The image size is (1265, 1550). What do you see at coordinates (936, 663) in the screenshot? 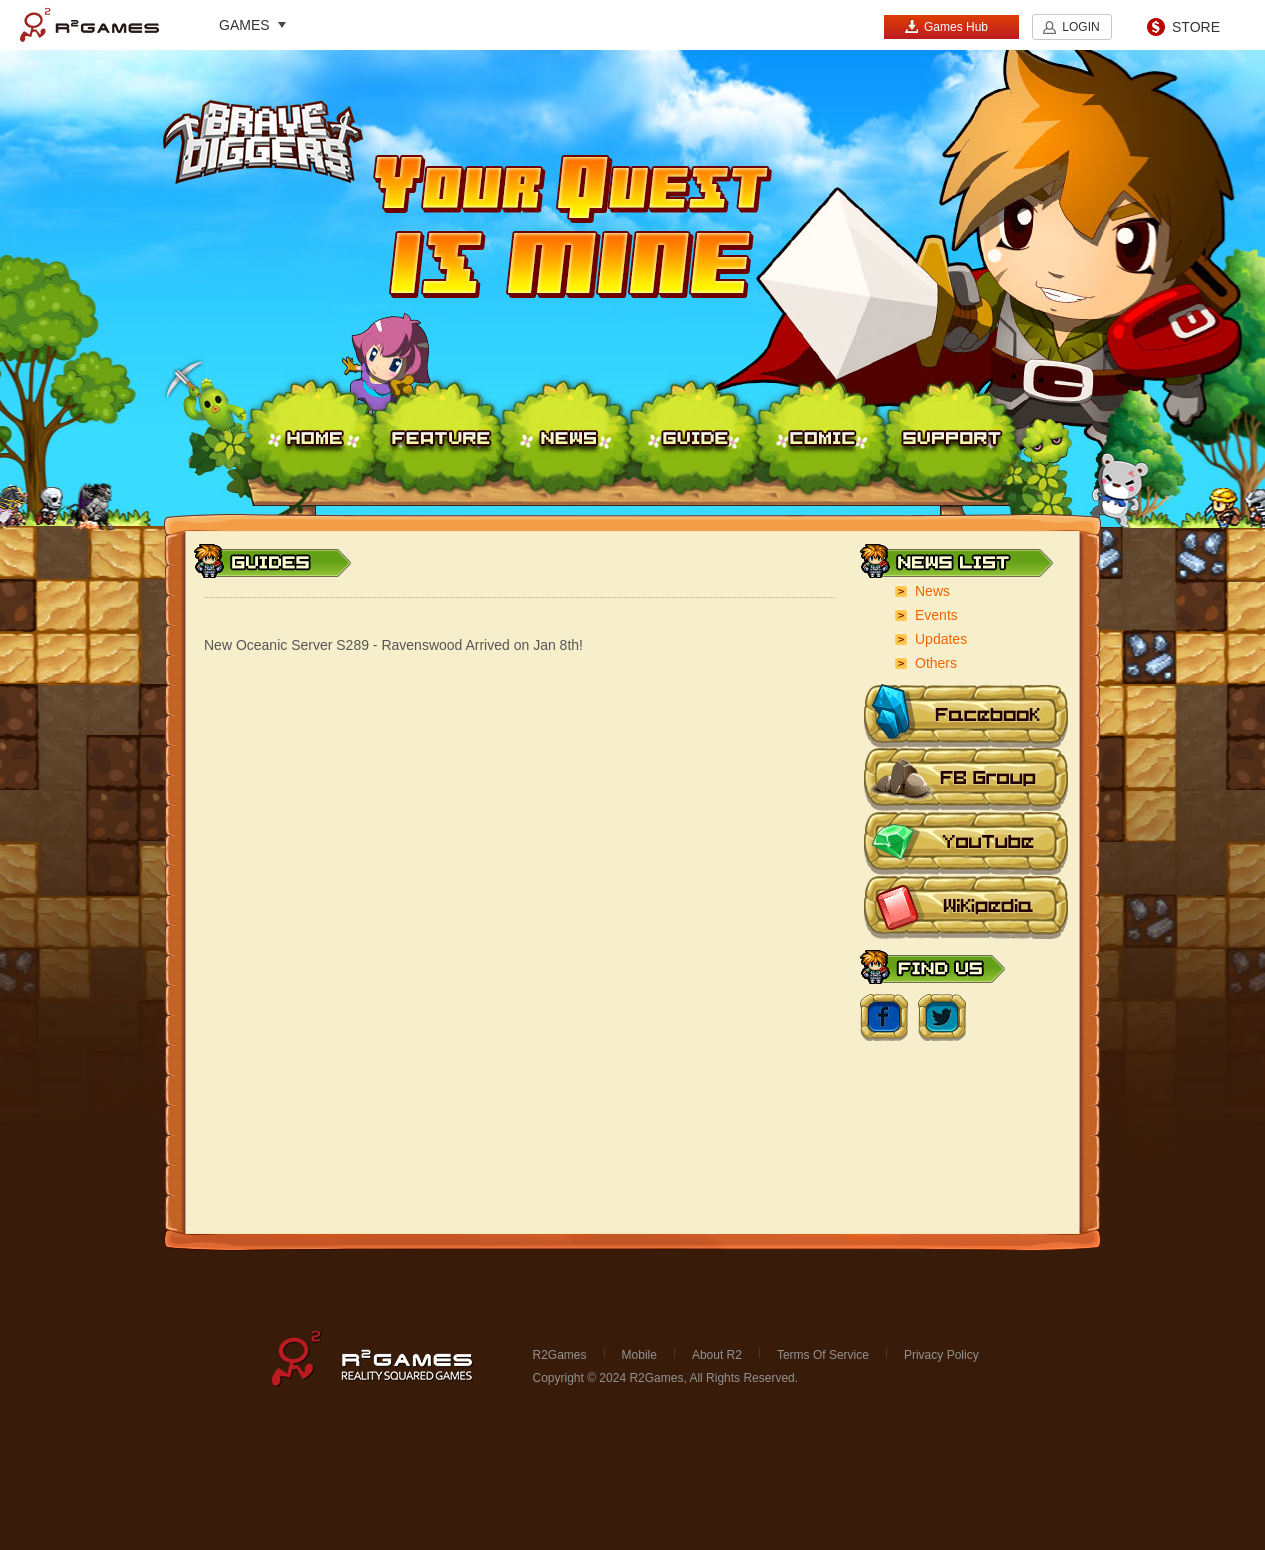
I see `Others` at bounding box center [936, 663].